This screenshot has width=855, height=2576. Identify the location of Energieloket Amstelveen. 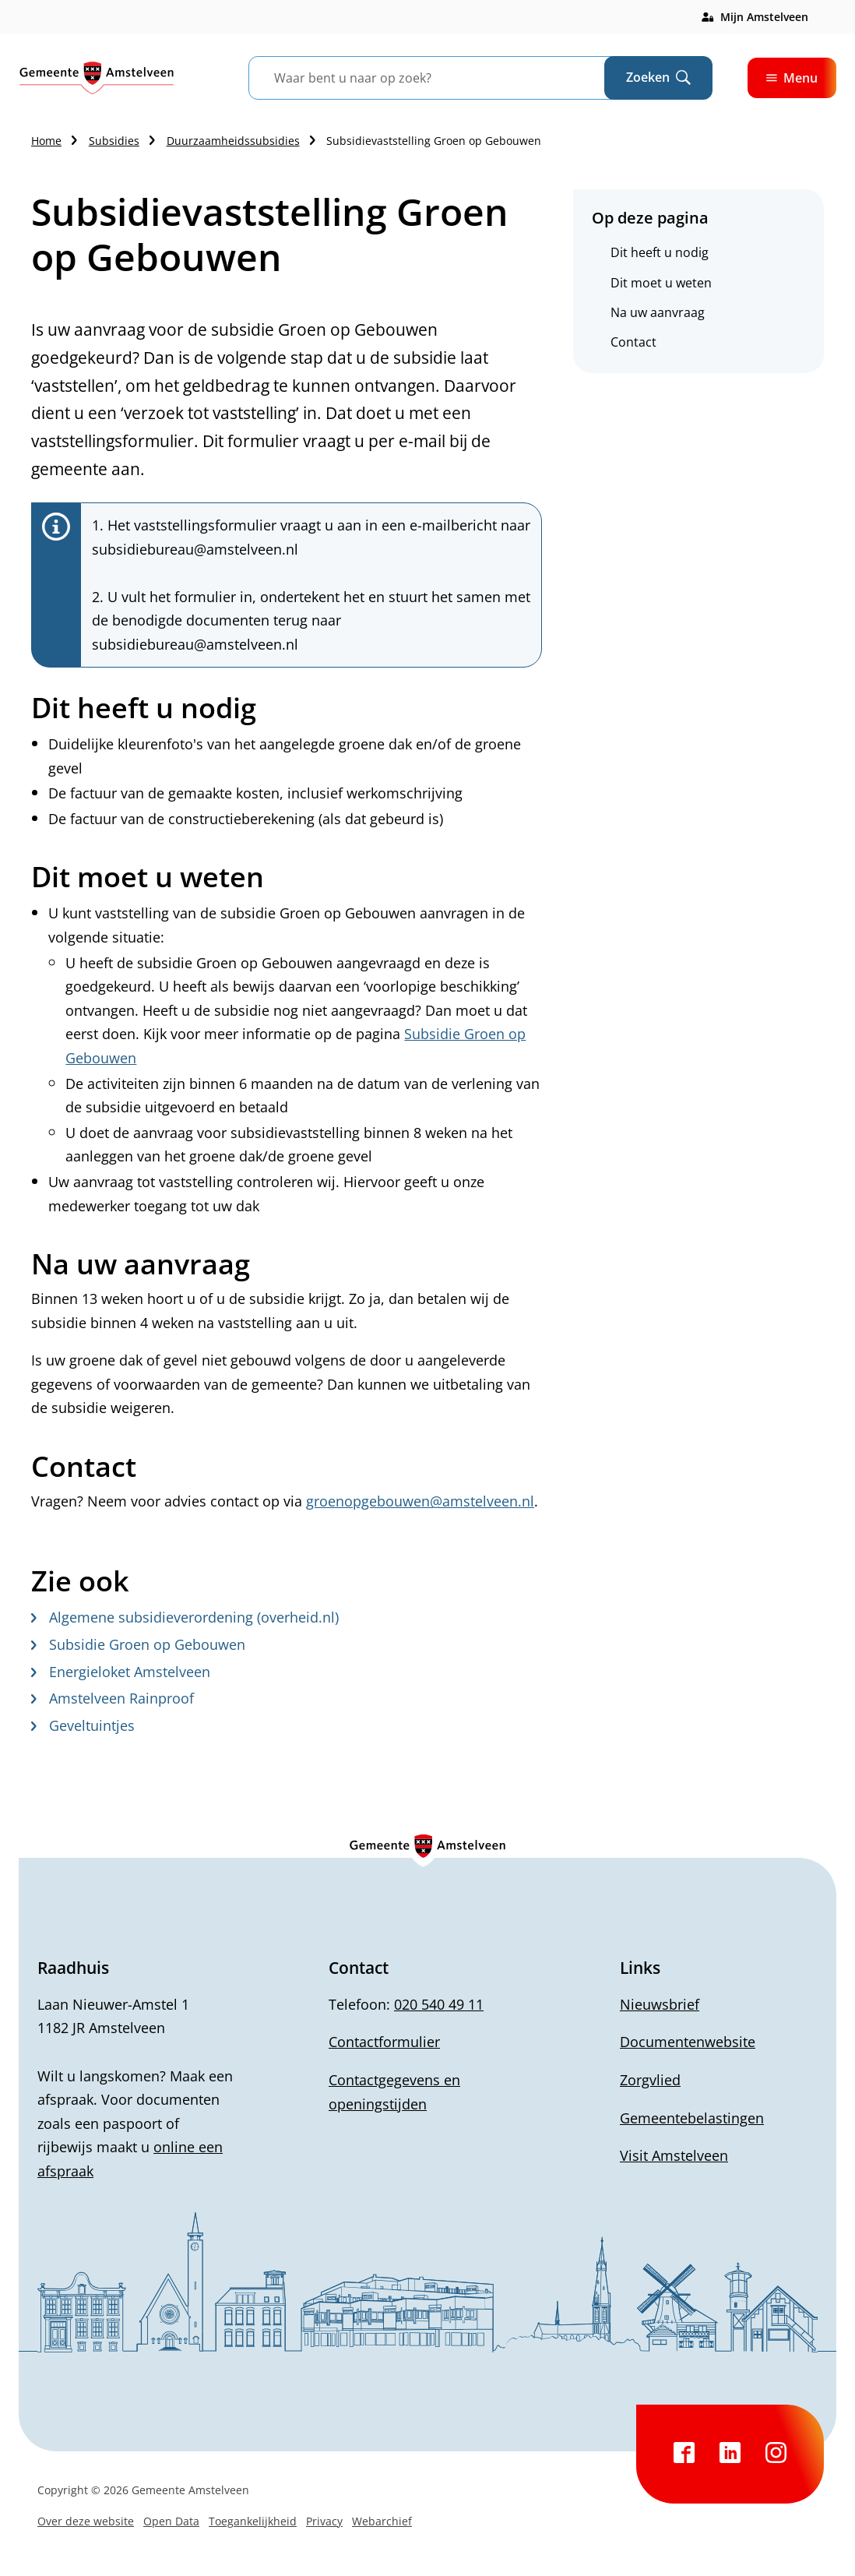
(120, 1671).